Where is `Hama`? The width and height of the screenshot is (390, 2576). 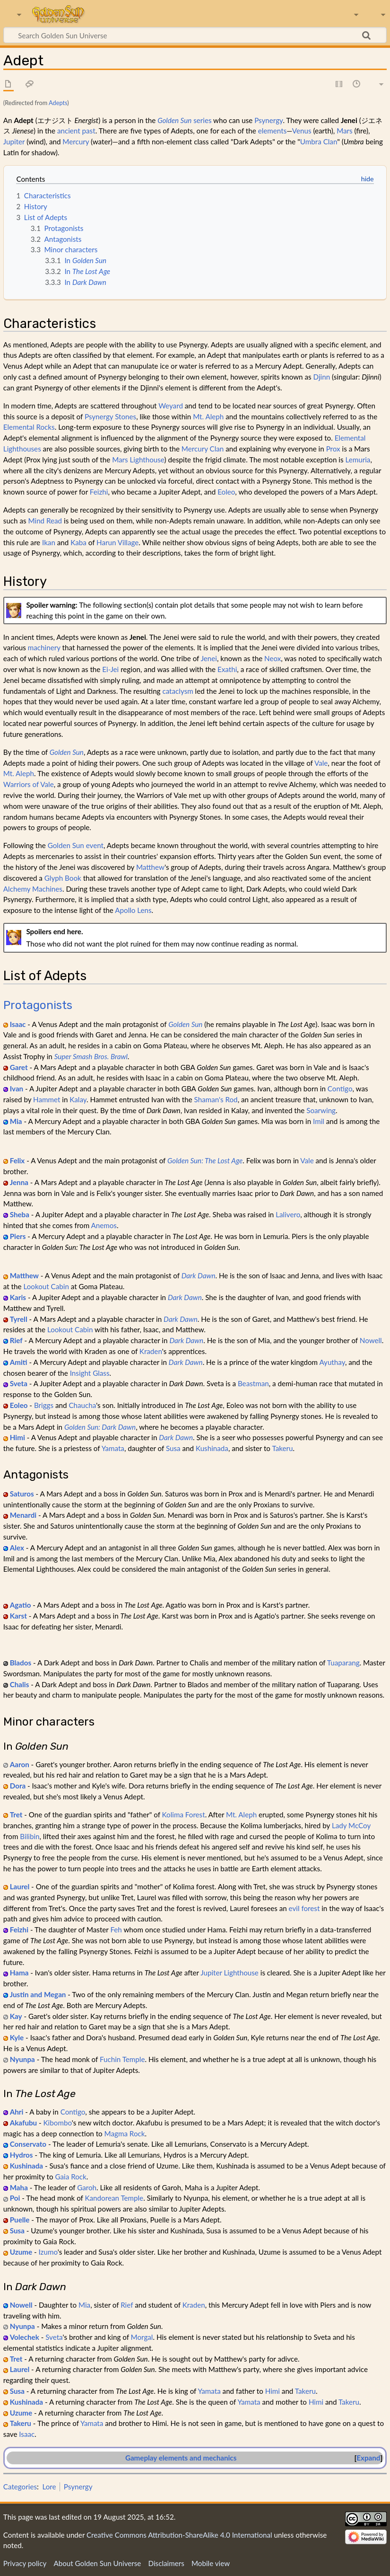
Hama is located at coordinates (19, 1972).